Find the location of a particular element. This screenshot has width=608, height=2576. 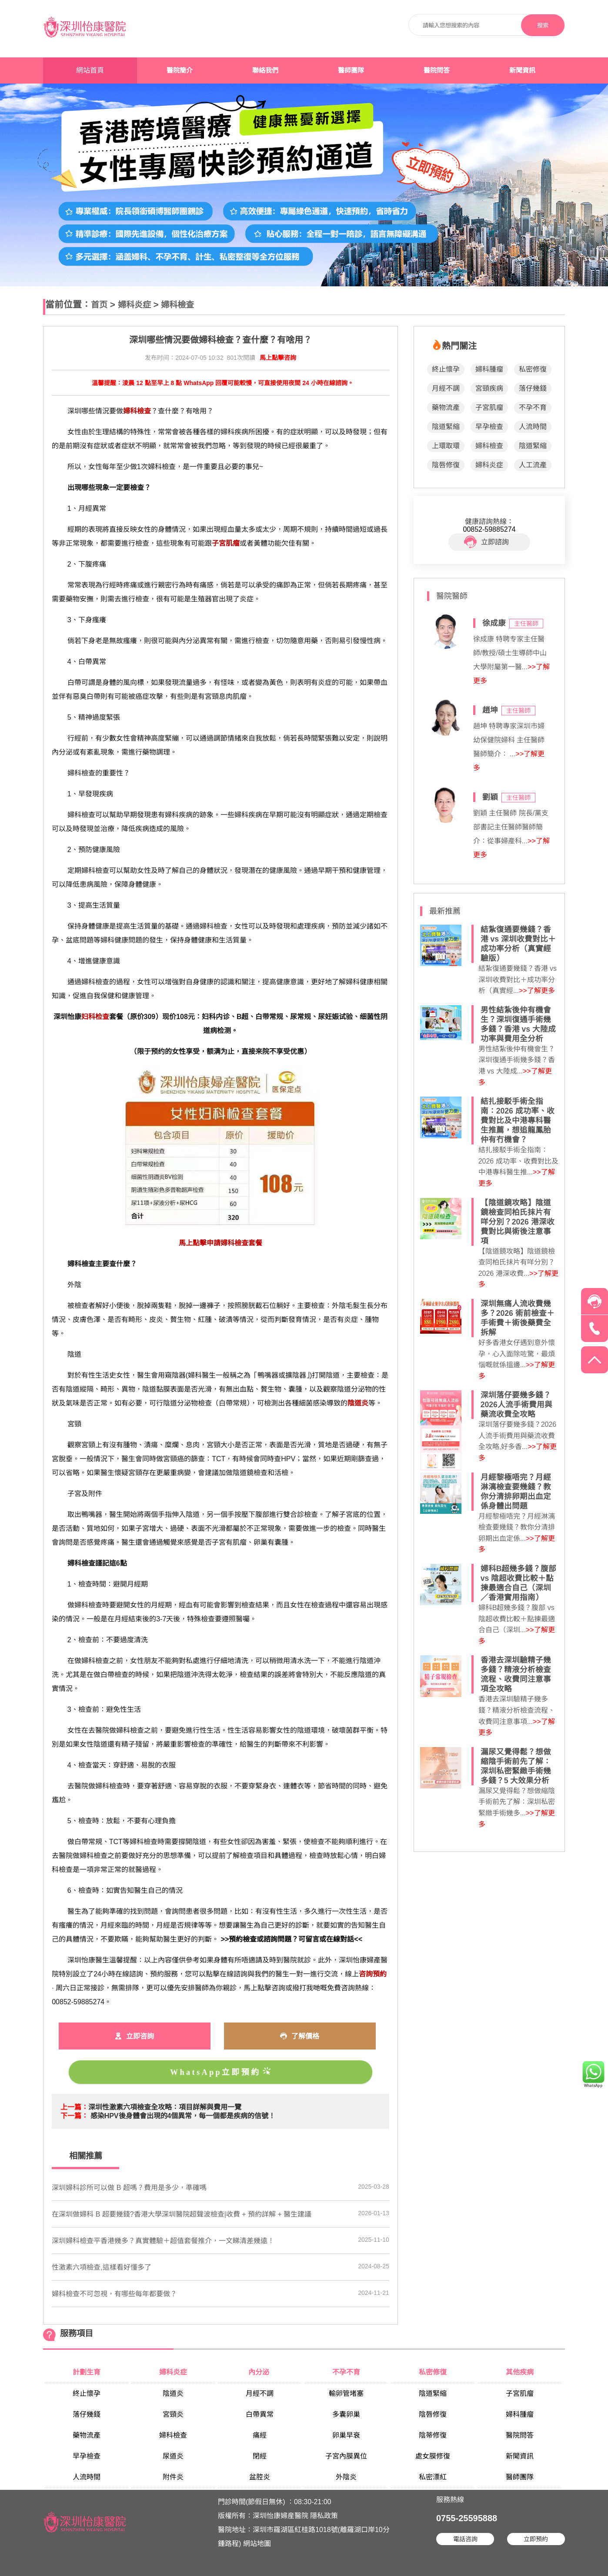

陰道炎 is located at coordinates (173, 2393).